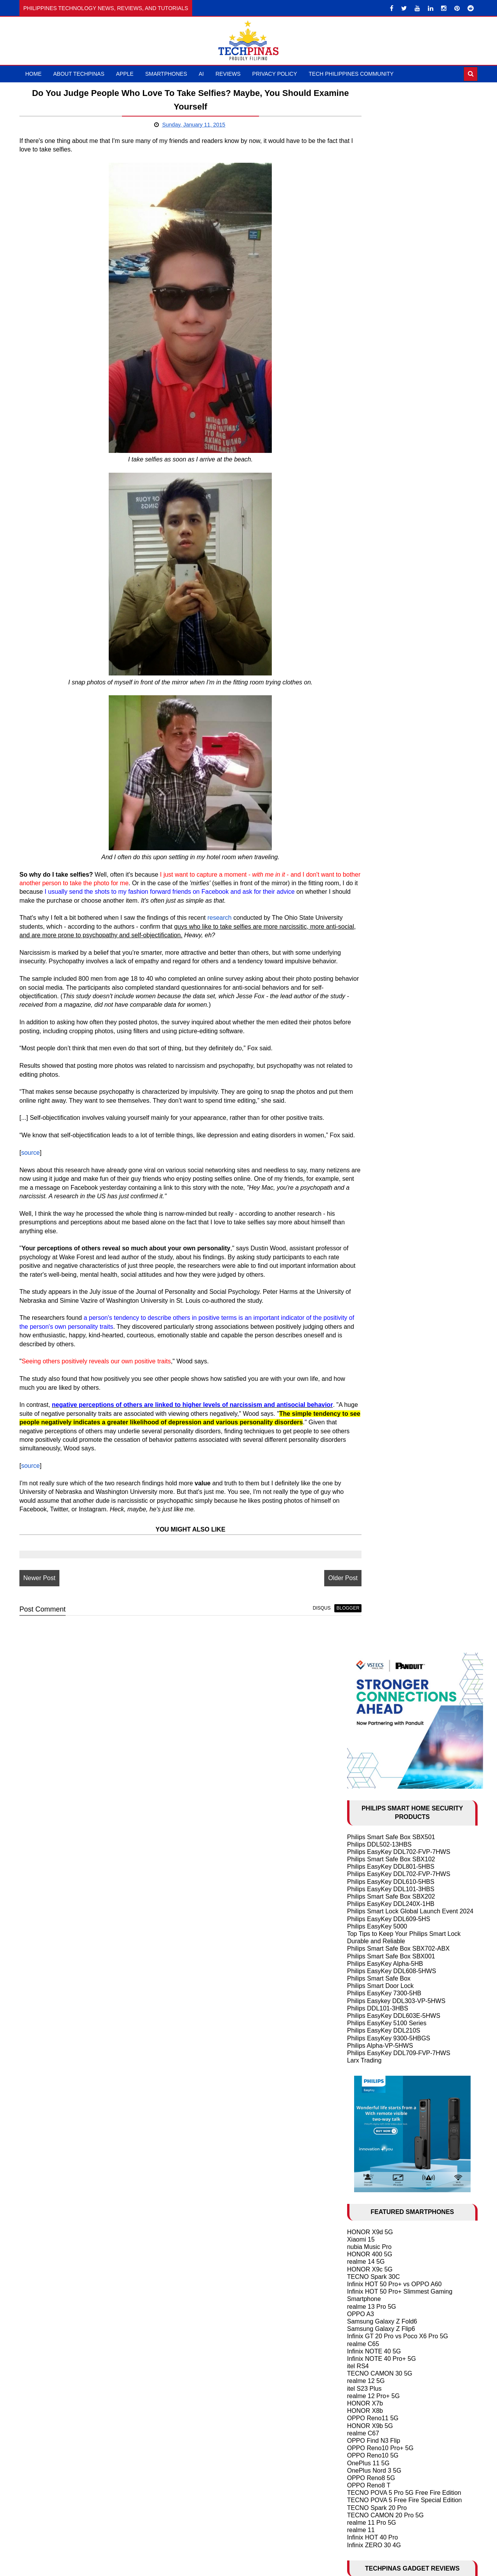 This screenshot has height=2576, width=497. What do you see at coordinates (385, 948) in the screenshot?
I see `TECNO CAMON 20 Pro 5G` at bounding box center [385, 948].